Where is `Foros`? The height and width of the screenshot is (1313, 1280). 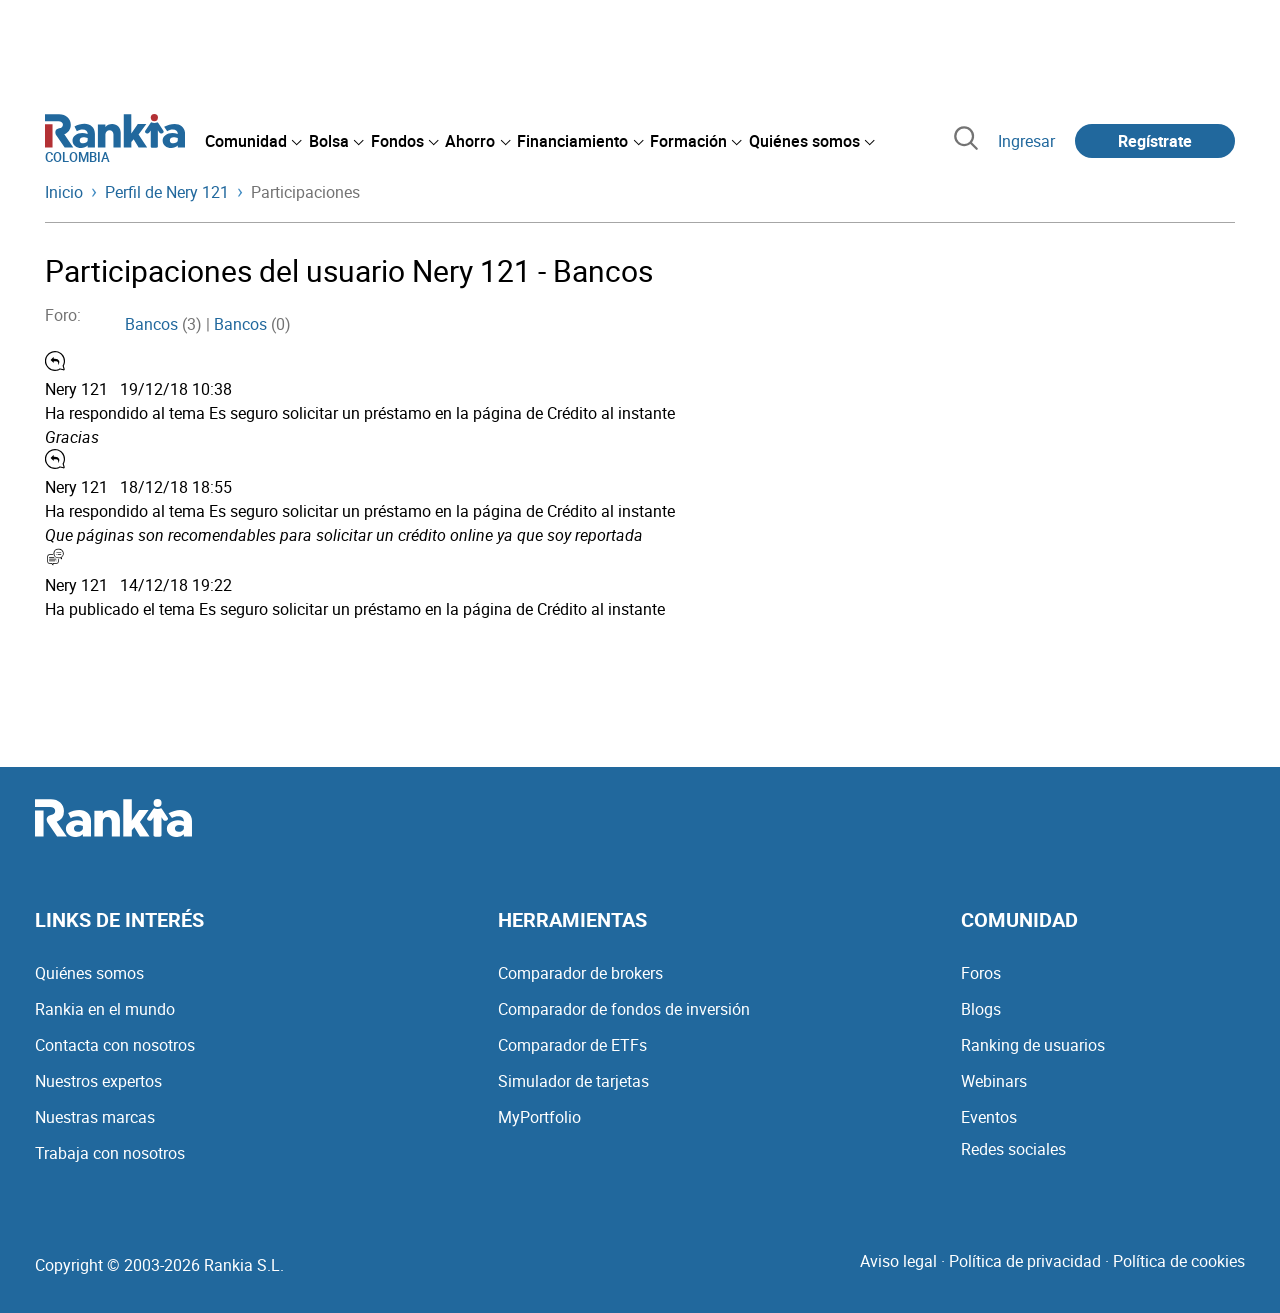 Foros is located at coordinates (981, 973).